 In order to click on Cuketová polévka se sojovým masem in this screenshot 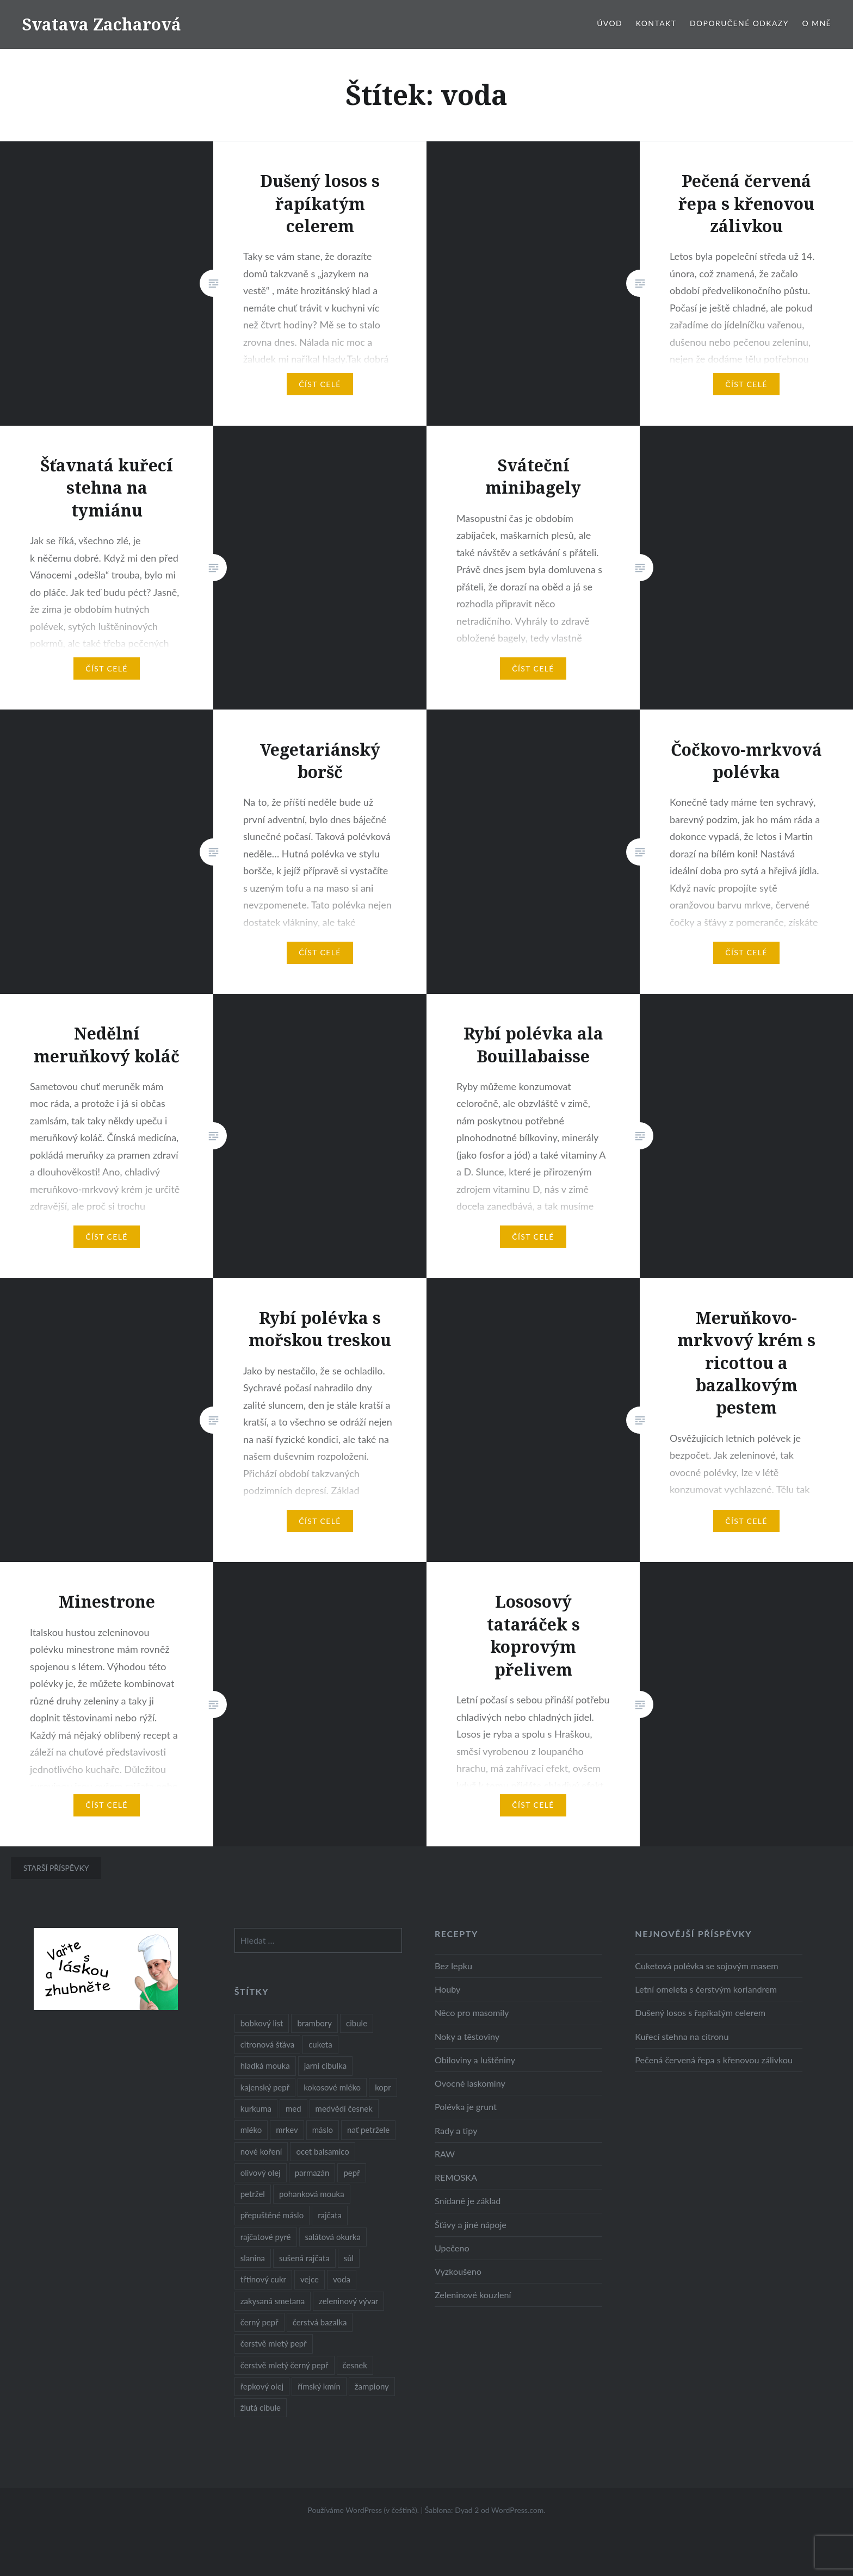, I will do `click(706, 1966)`.